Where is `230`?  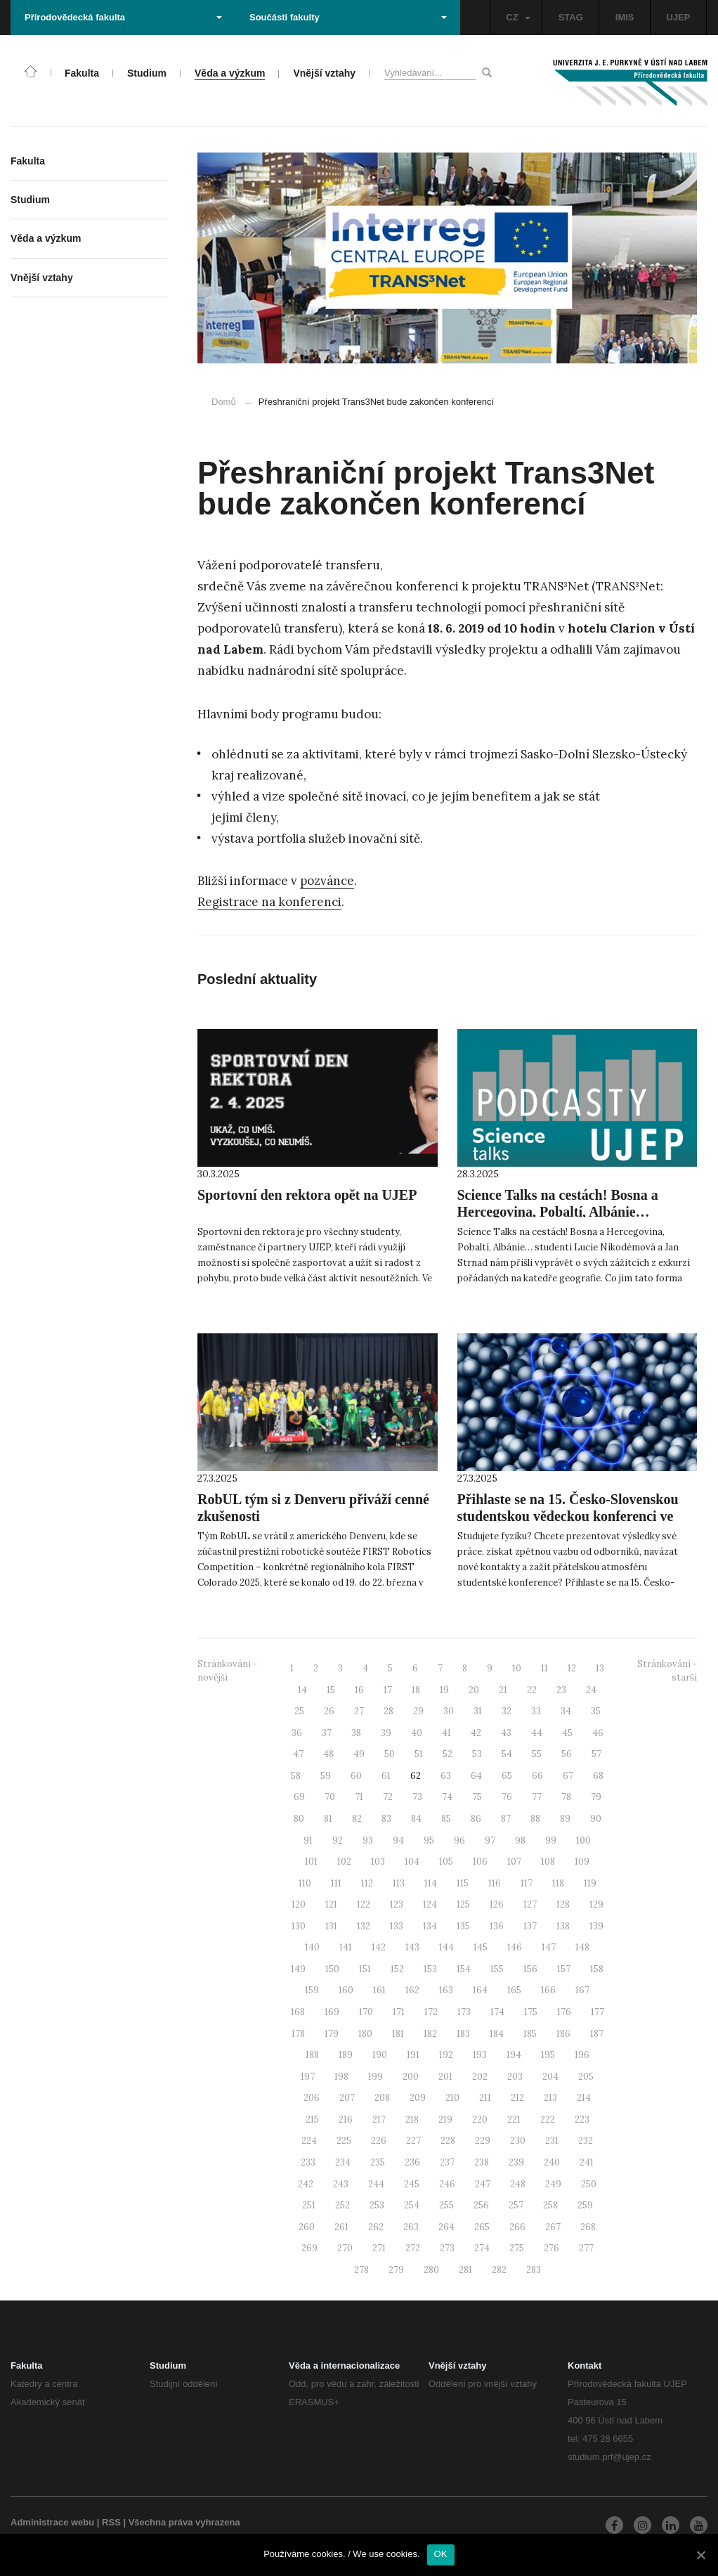
230 is located at coordinates (518, 2141).